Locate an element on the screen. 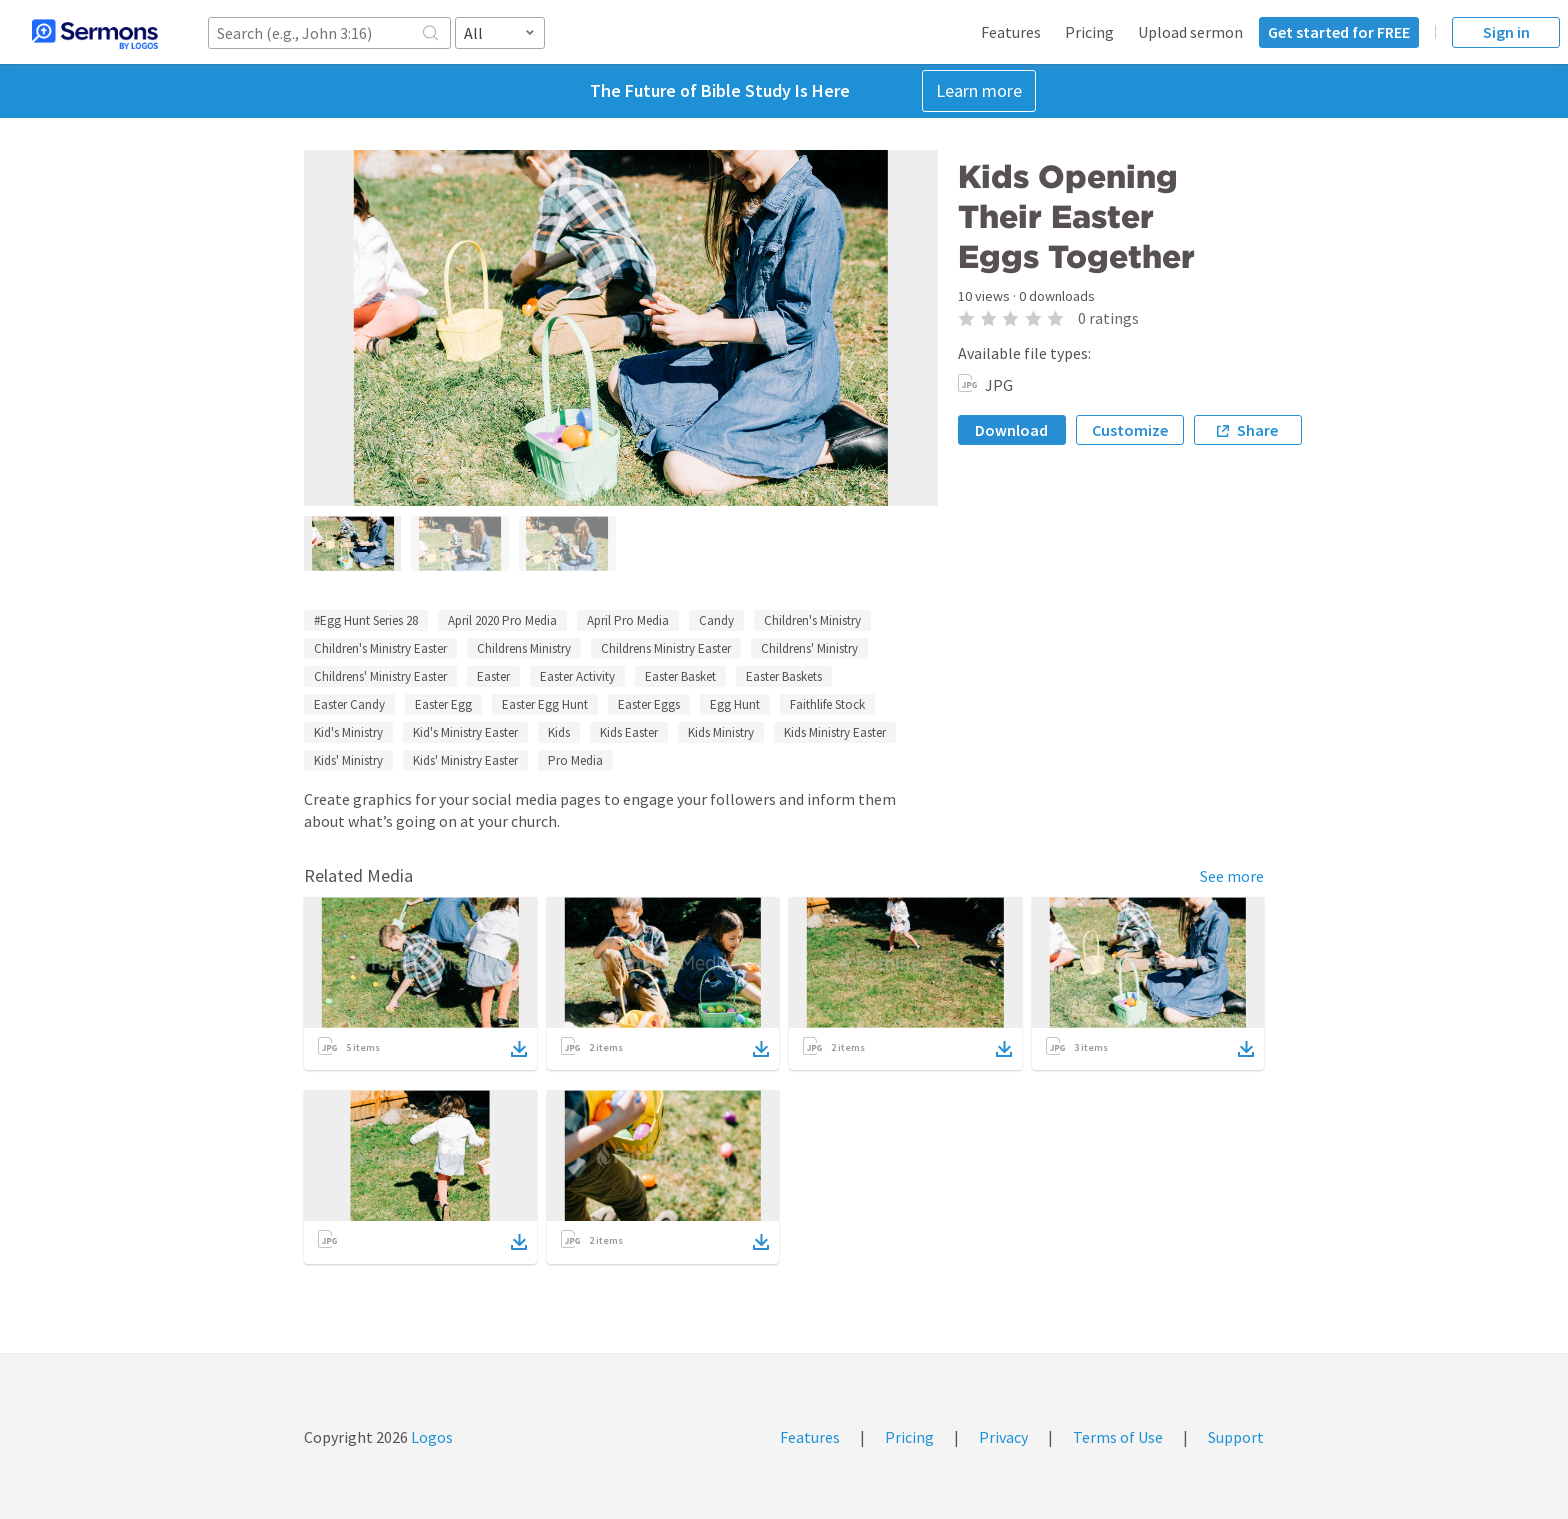  Support is located at coordinates (1236, 1437).